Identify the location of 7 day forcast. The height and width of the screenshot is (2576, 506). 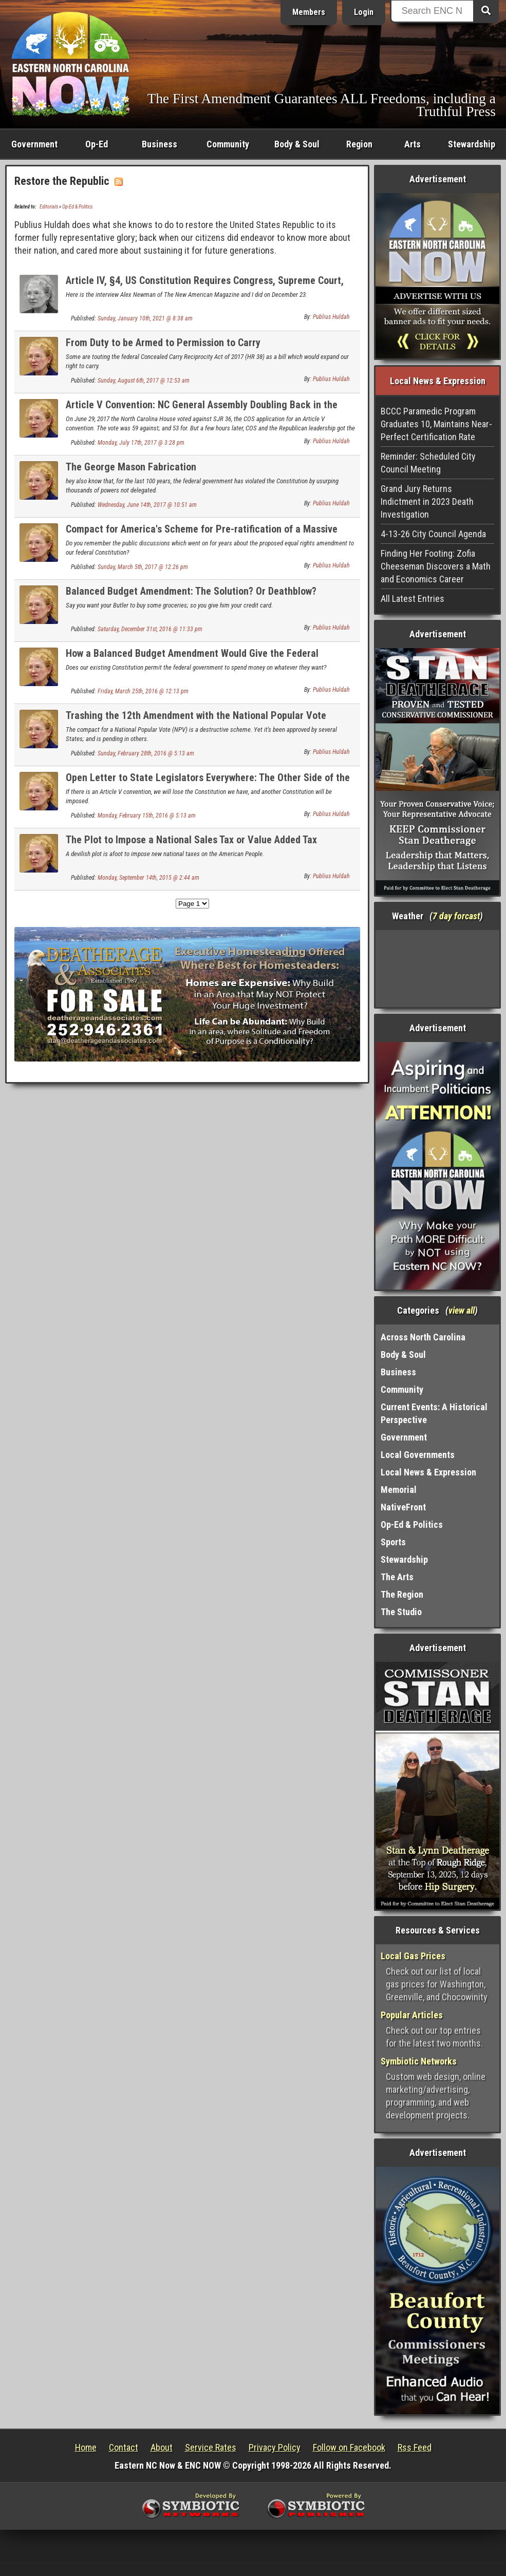
(456, 916).